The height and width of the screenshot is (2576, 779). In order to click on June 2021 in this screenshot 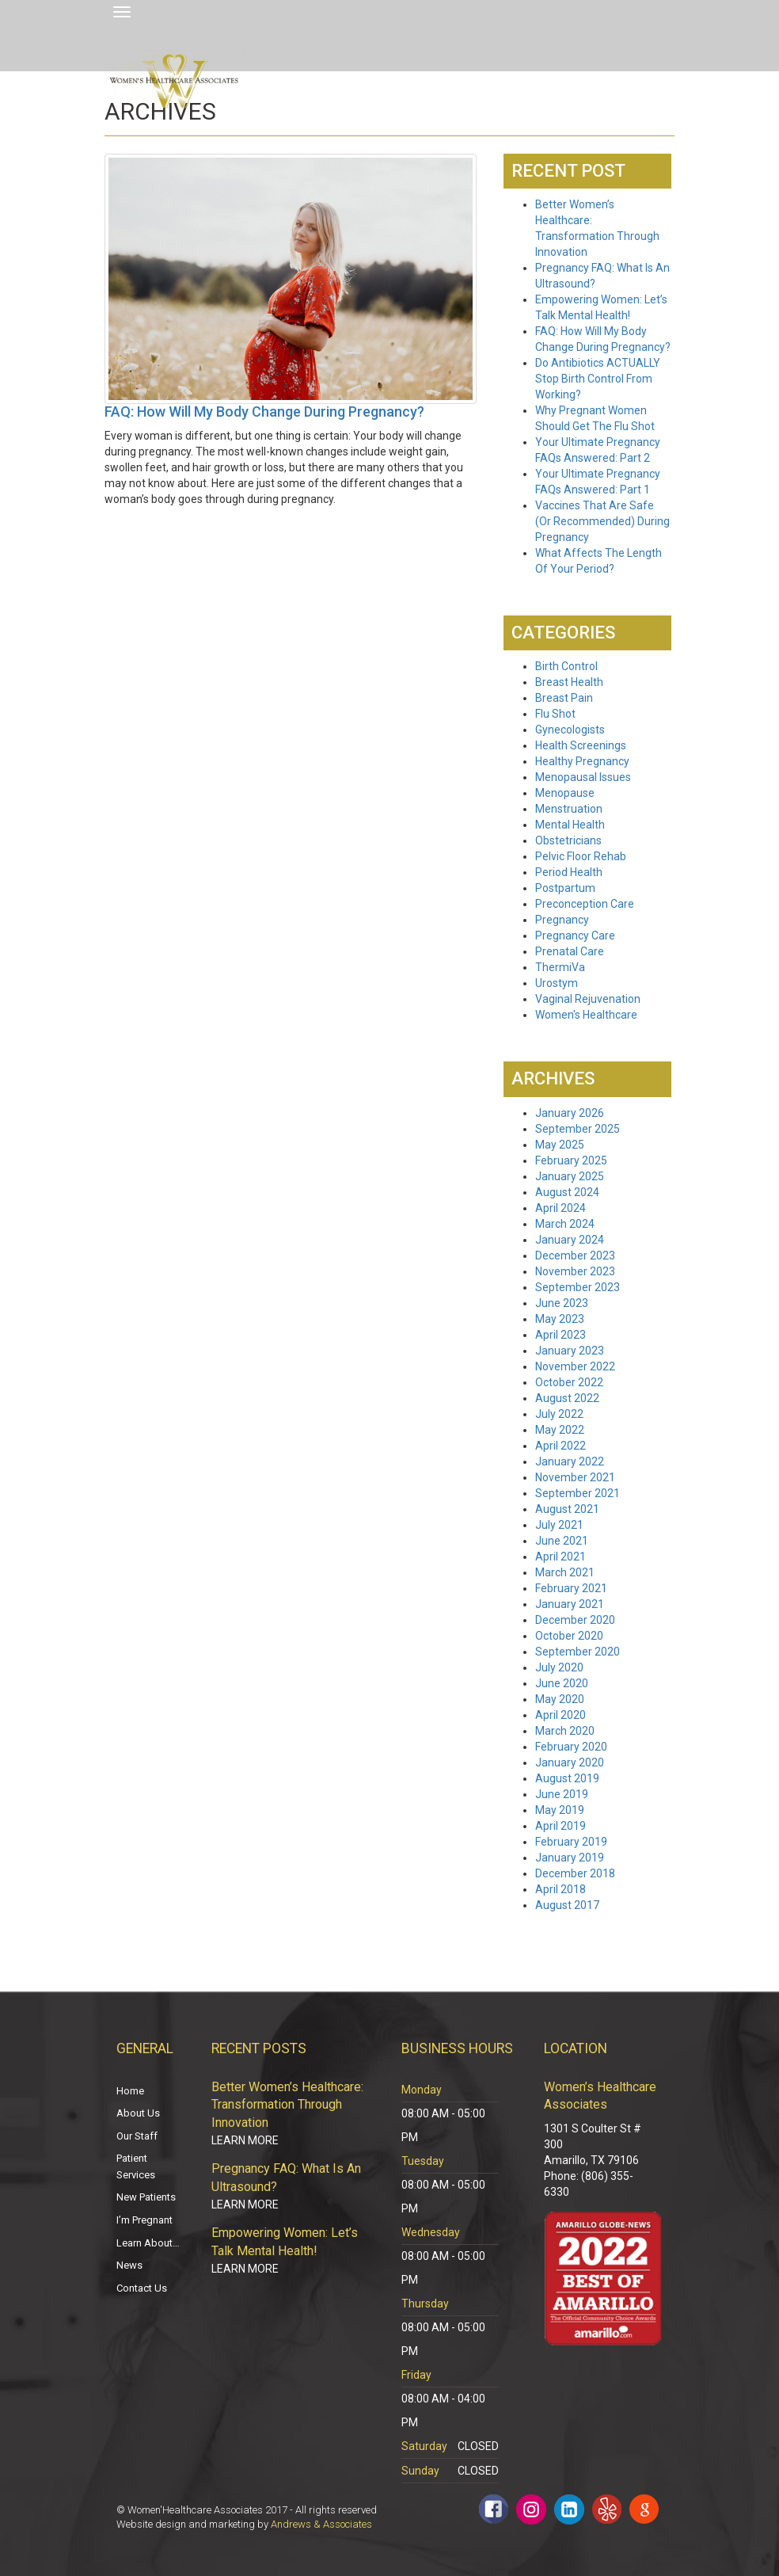, I will do `click(561, 1540)`.